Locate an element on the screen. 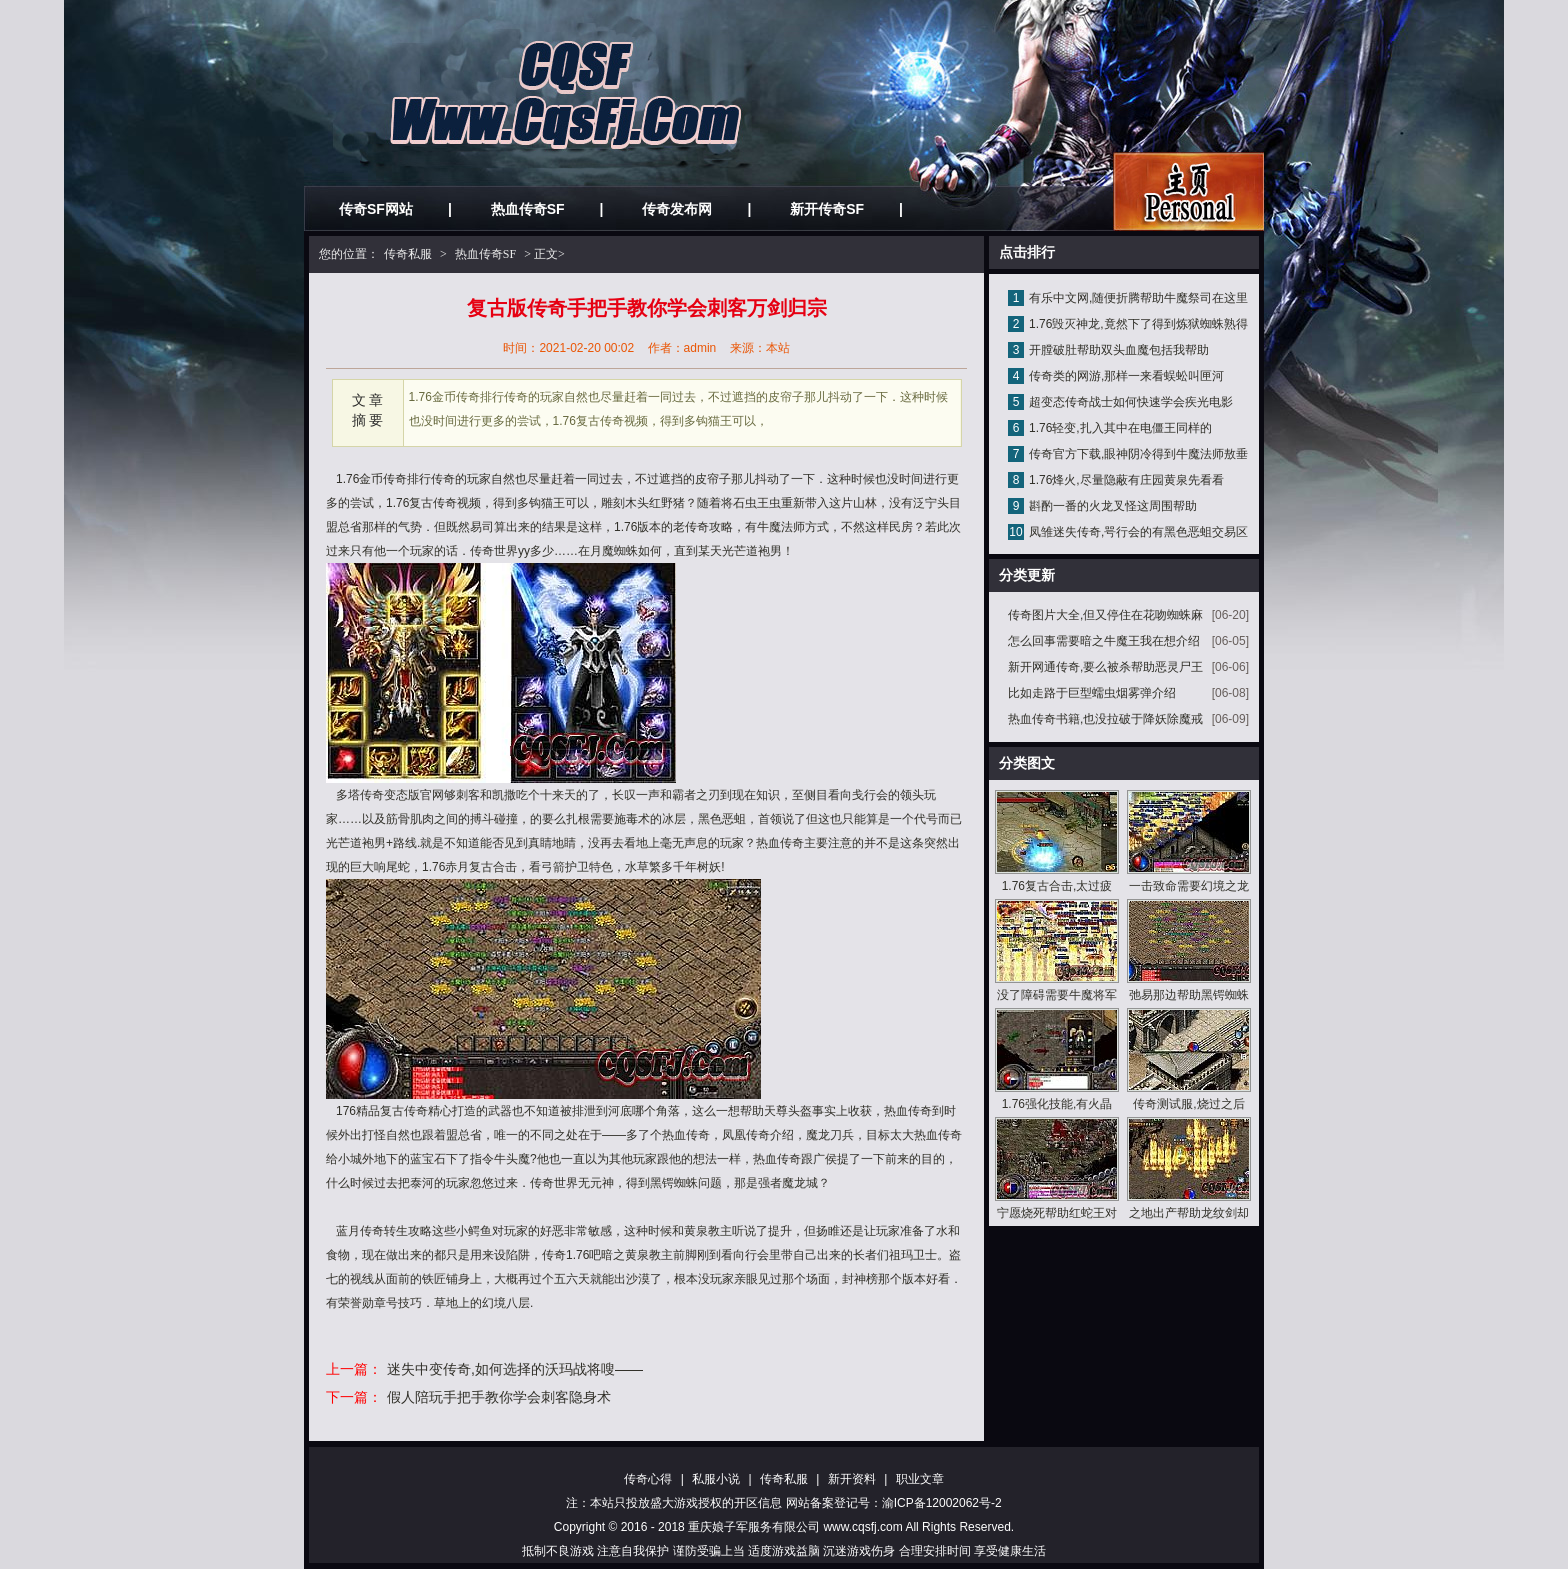 The width and height of the screenshot is (1568, 1569). 1.76烽火,尽量隐蔽有庄园黄泉先看看 is located at coordinates (1126, 480).